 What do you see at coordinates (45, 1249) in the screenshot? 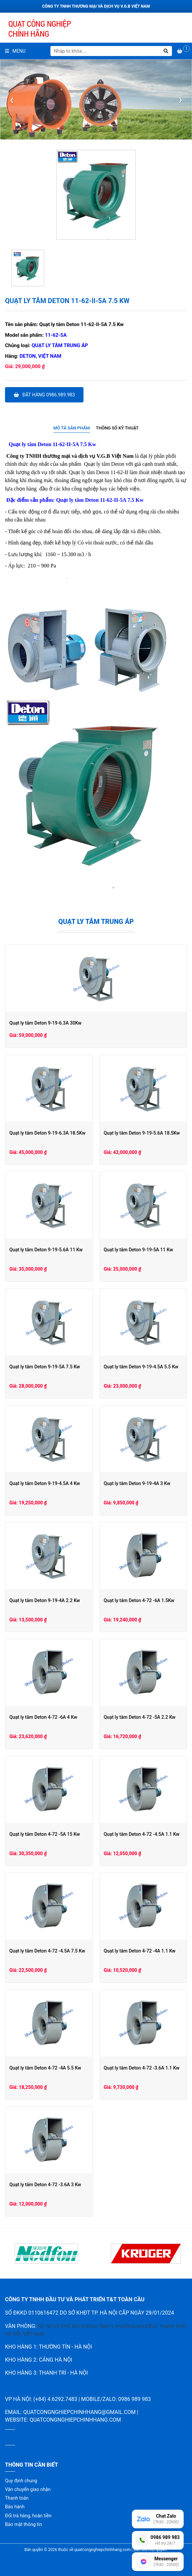
I see `Quạt ly tâm Deton 9-19-5.6A 11 Kw` at bounding box center [45, 1249].